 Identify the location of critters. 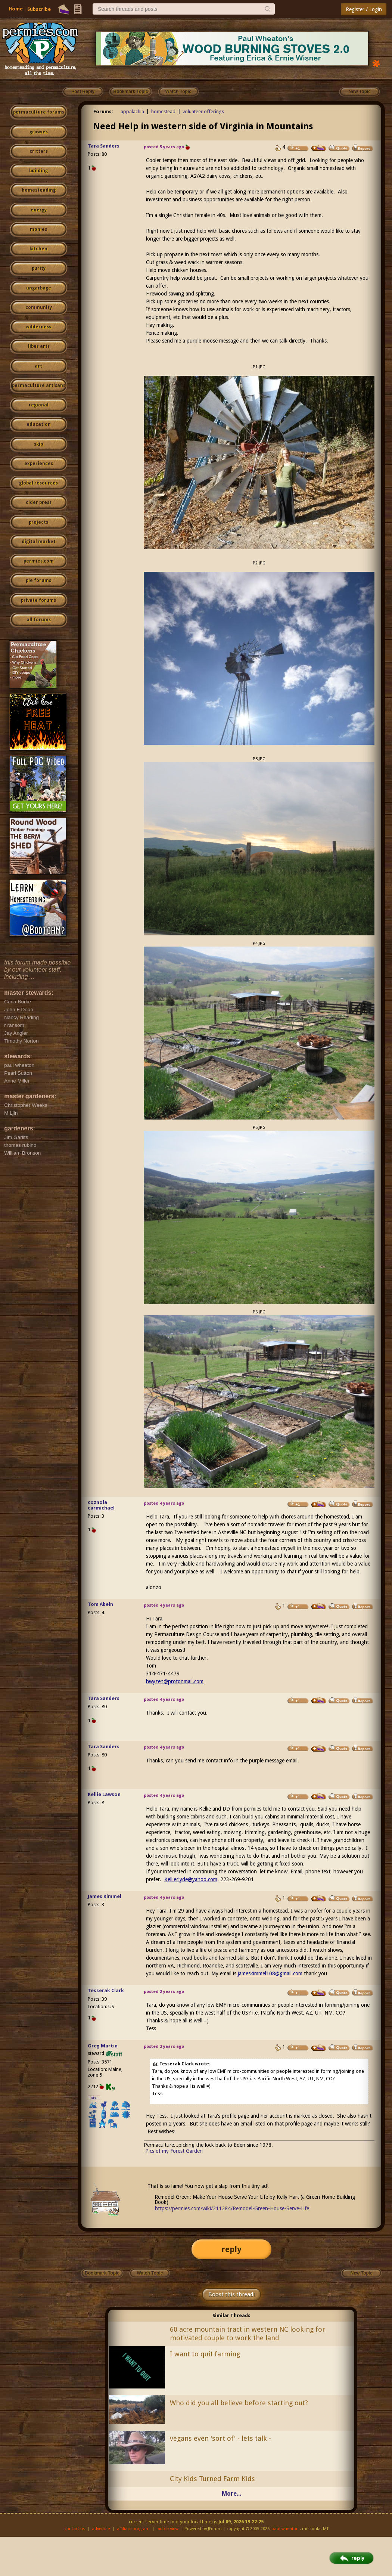
(38, 151).